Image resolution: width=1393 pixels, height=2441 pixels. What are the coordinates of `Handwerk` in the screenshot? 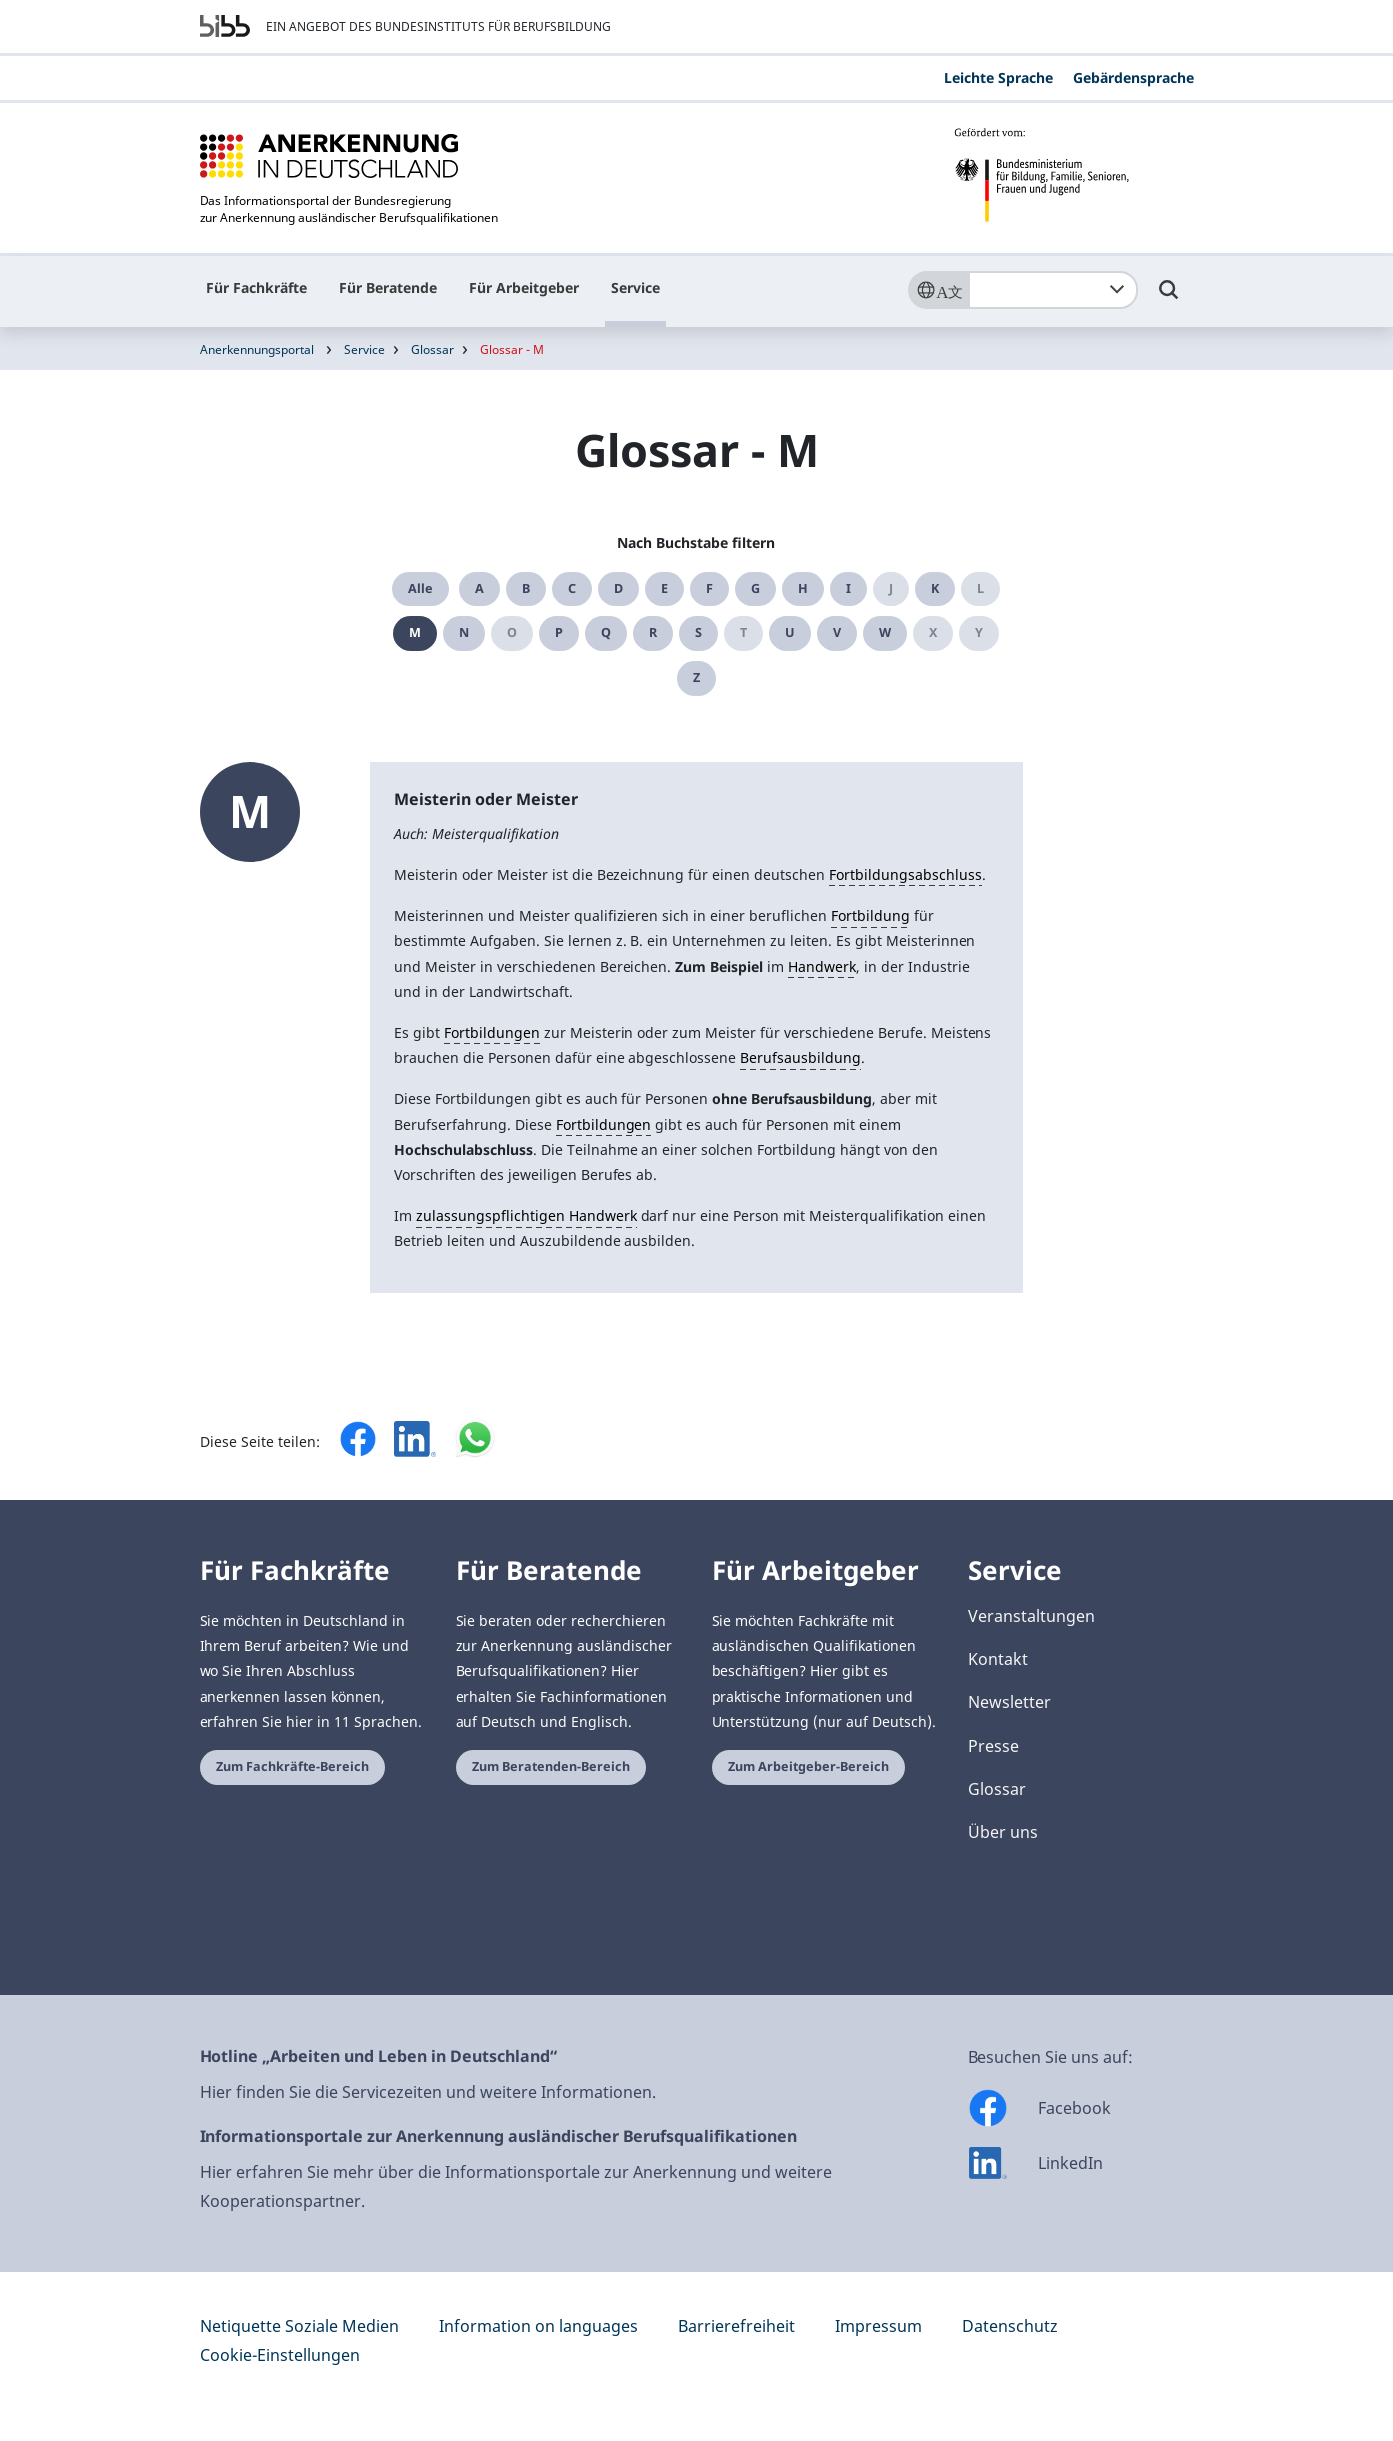 It's located at (822, 966).